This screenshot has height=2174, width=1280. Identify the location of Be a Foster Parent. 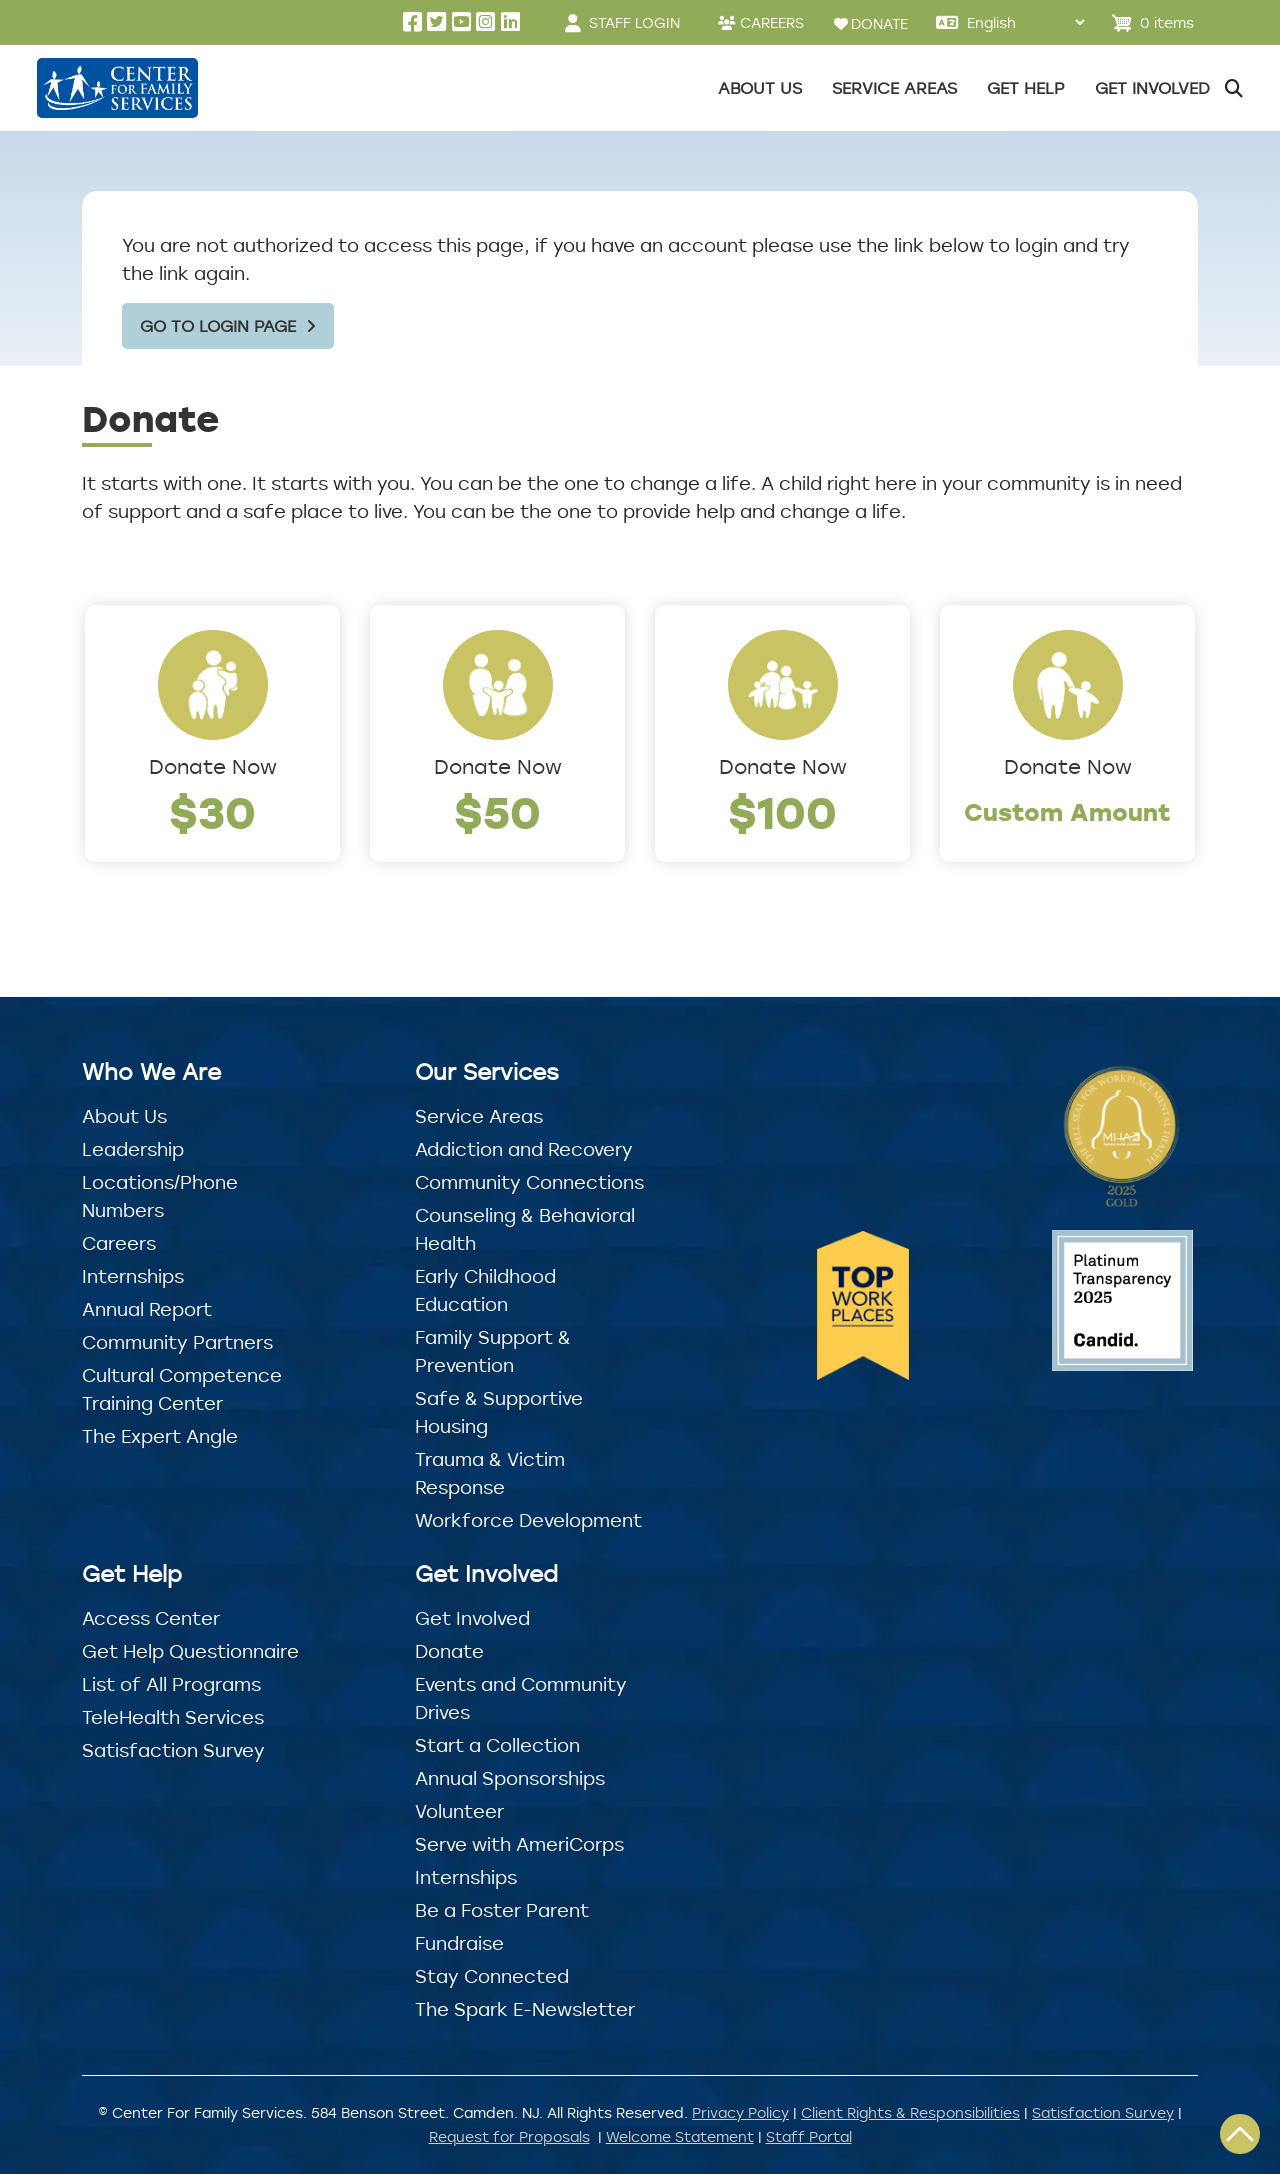
(502, 1910).